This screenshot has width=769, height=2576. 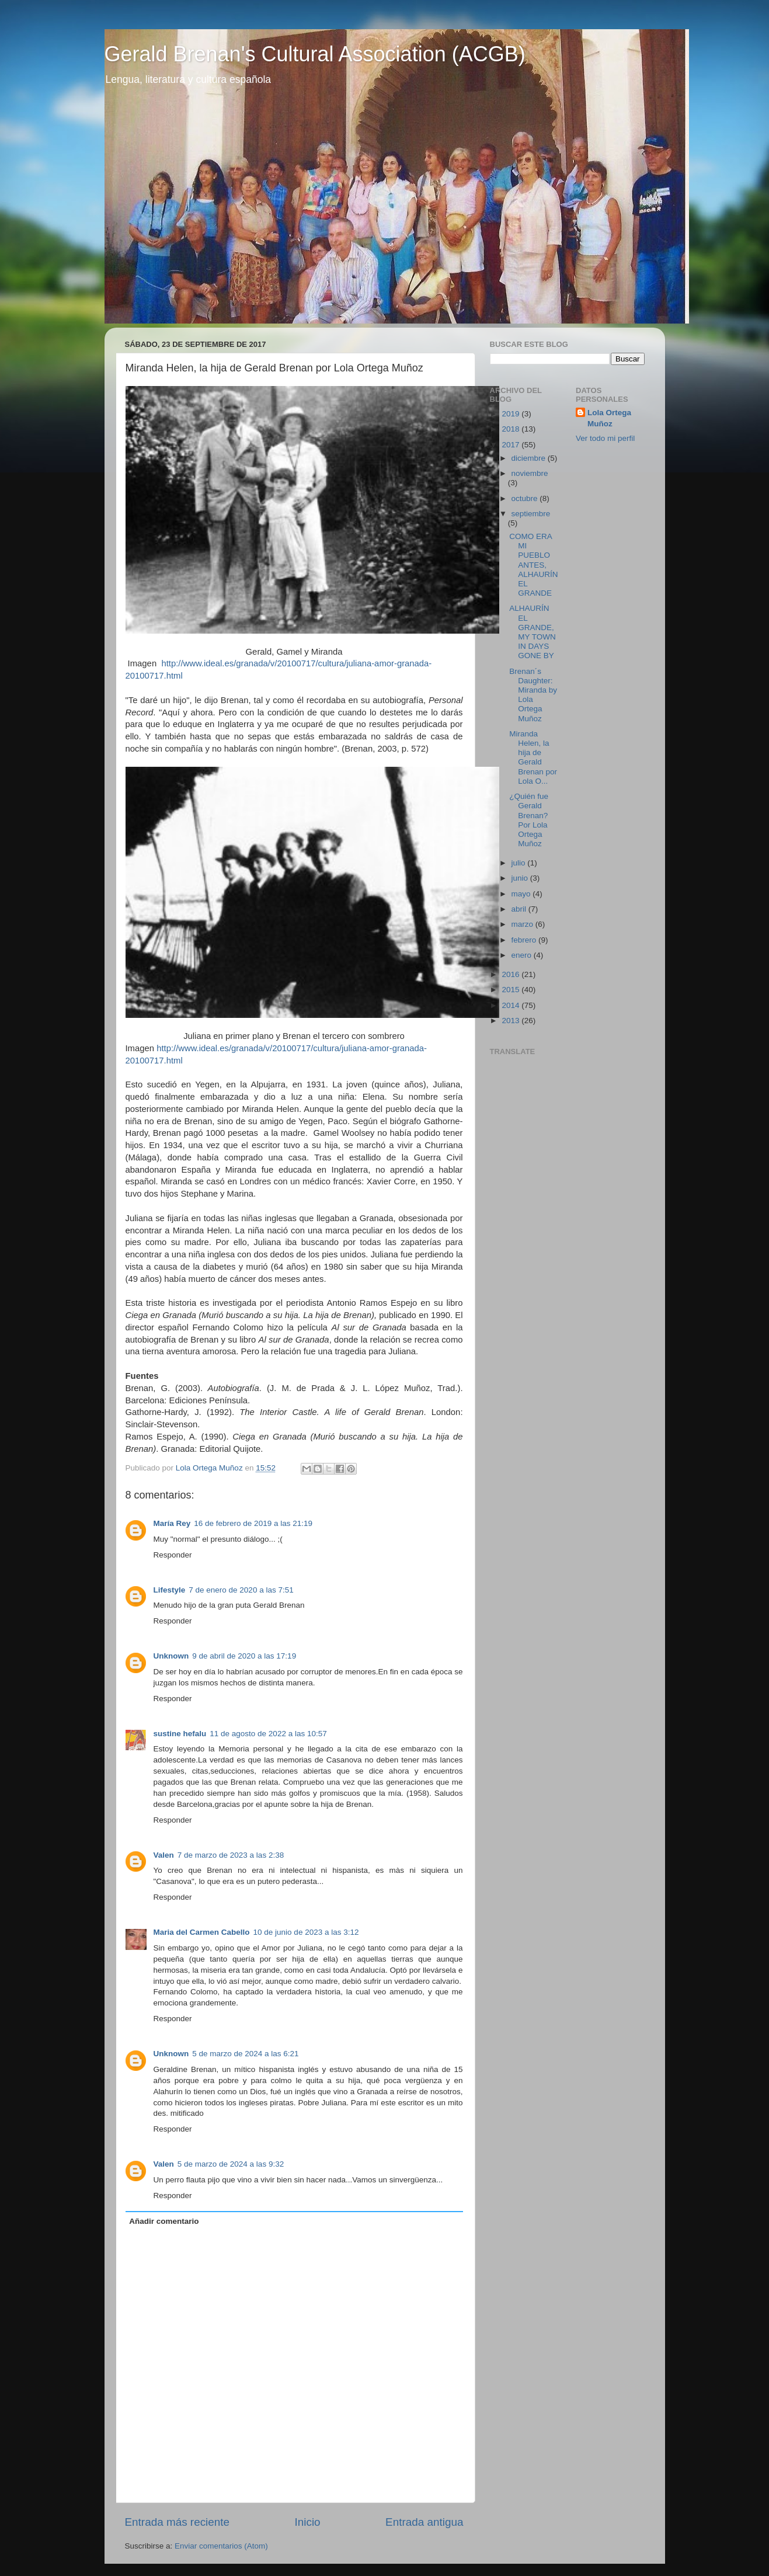 What do you see at coordinates (173, 1555) in the screenshot?
I see `Responder` at bounding box center [173, 1555].